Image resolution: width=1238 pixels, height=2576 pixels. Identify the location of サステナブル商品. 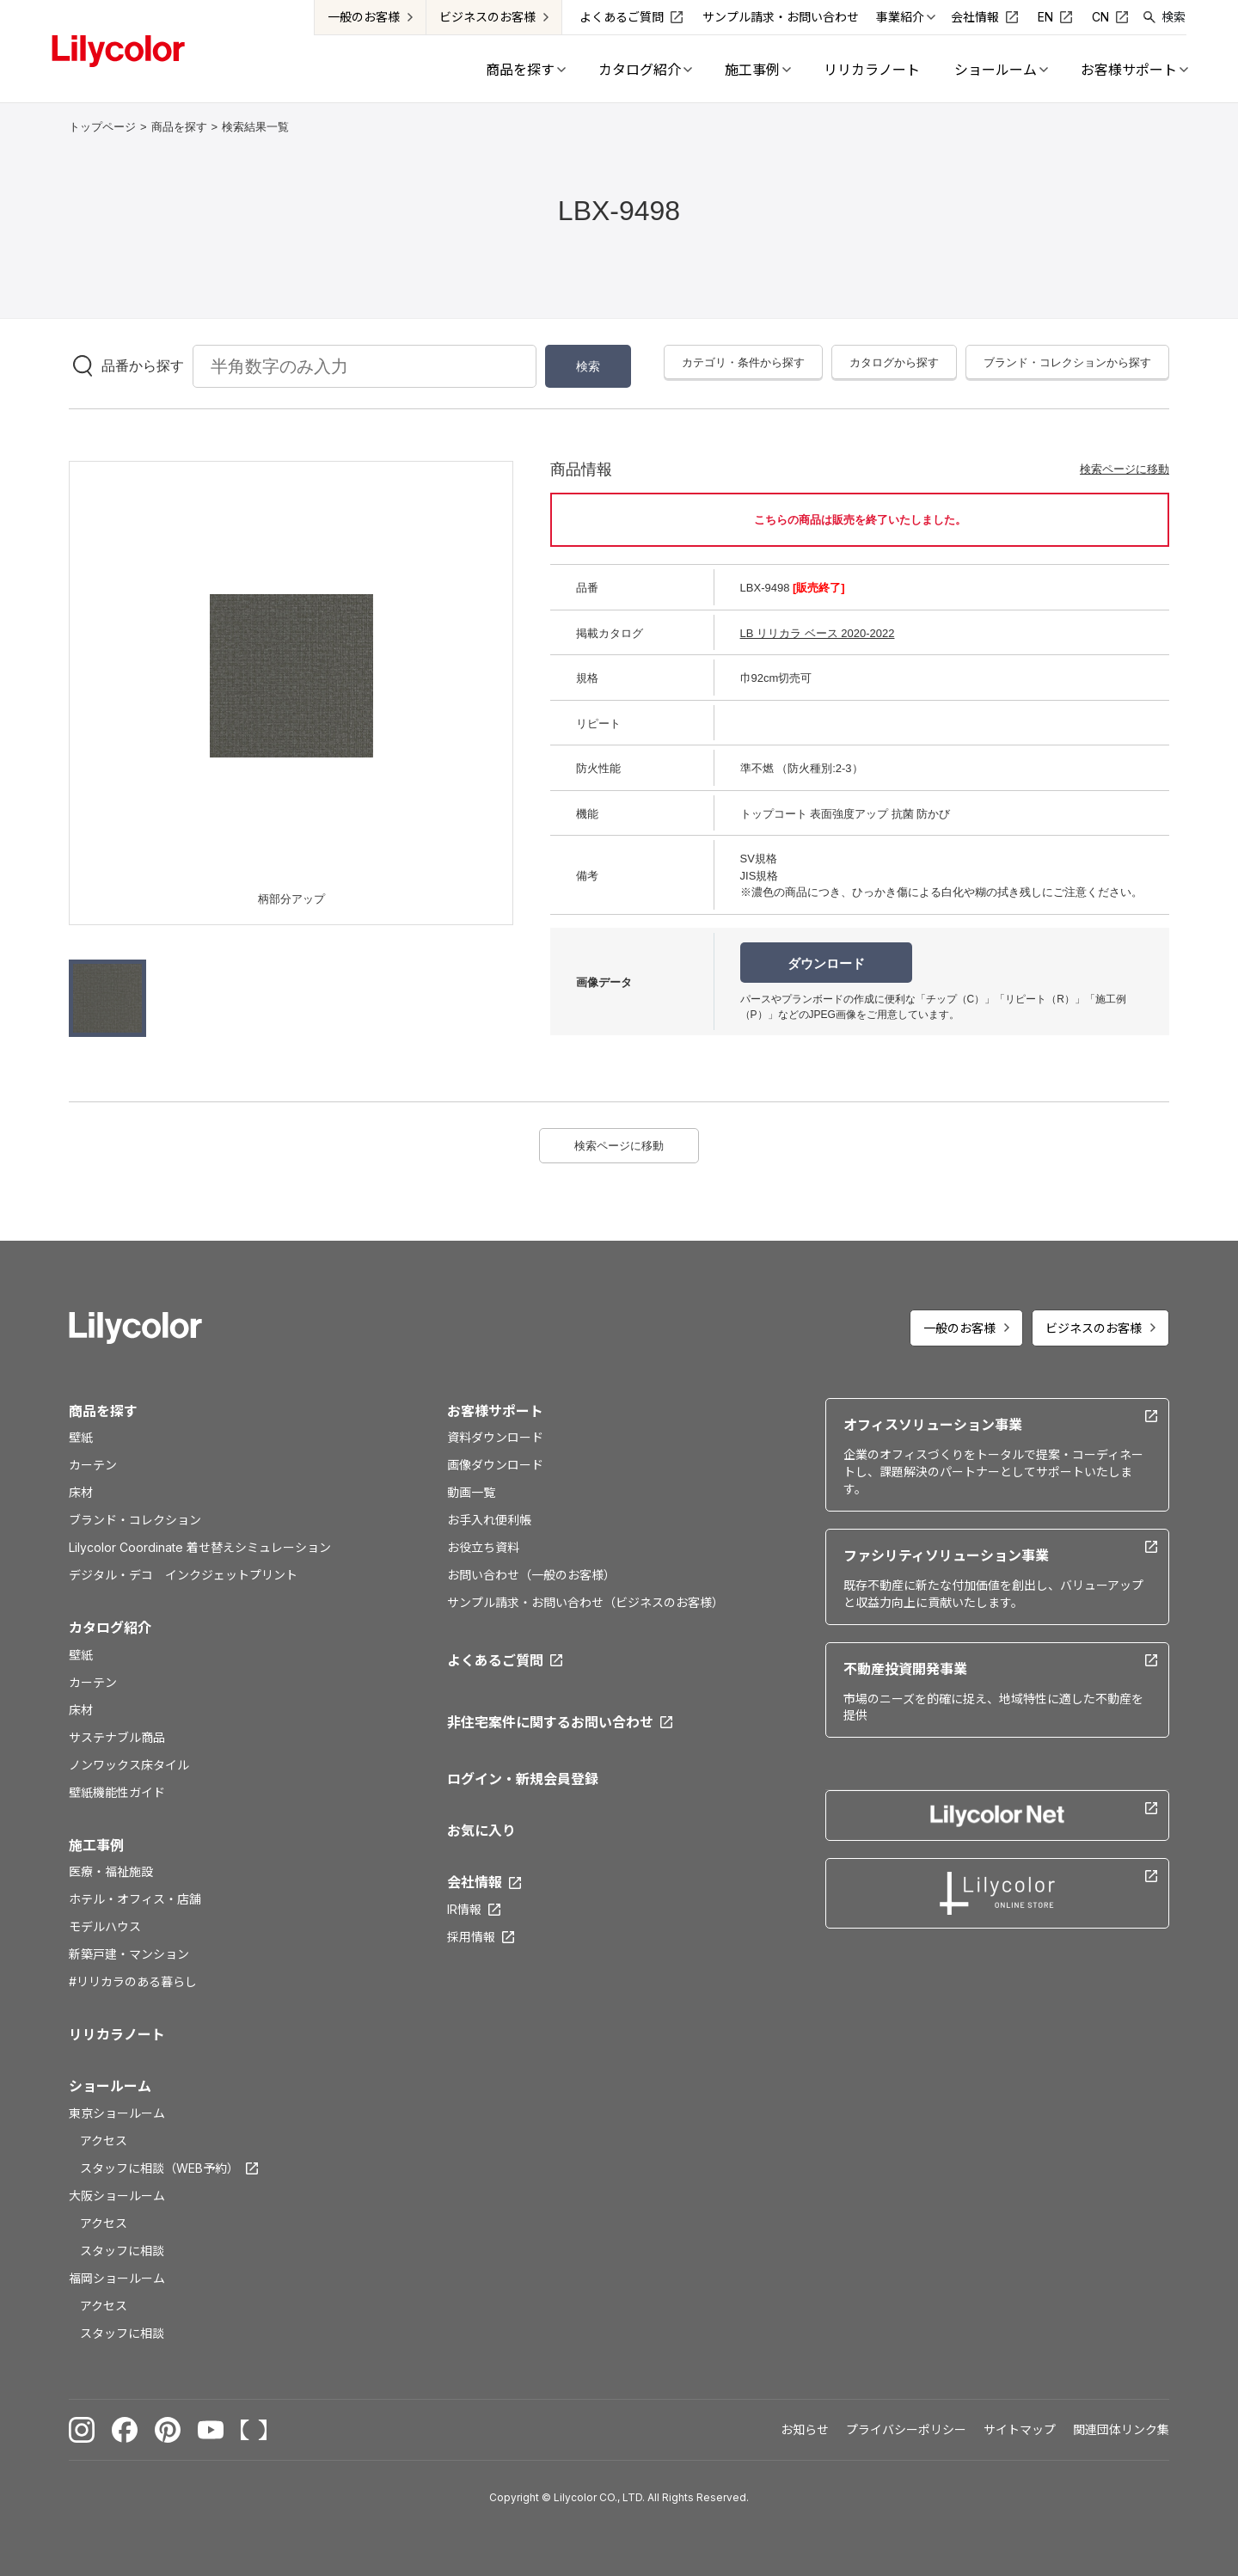
(117, 1737).